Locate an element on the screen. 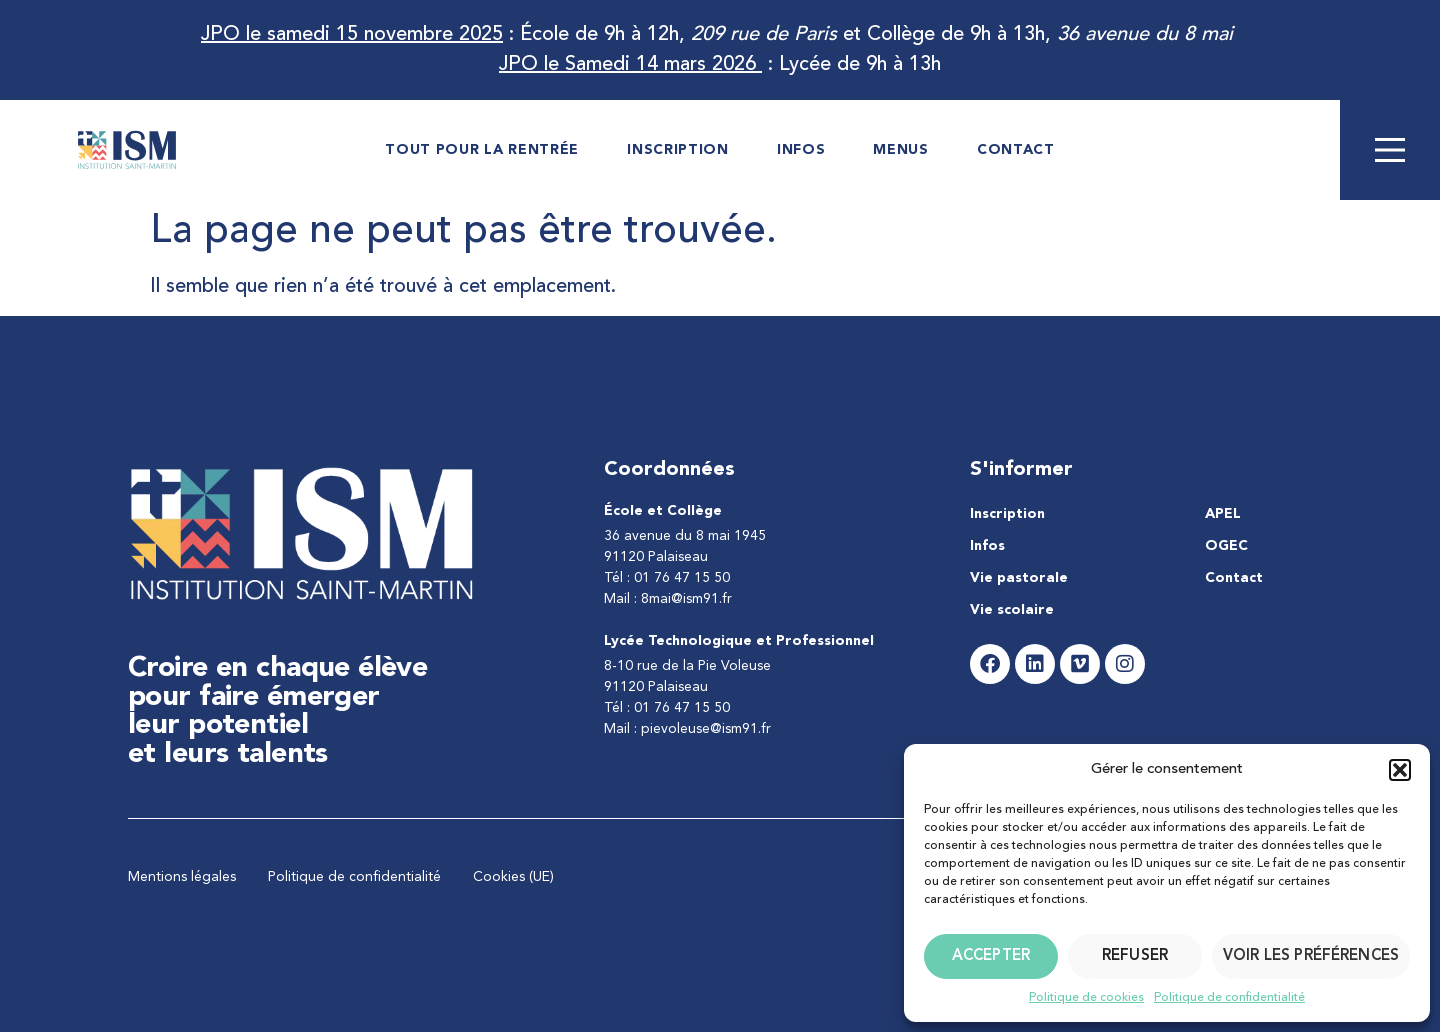  Contact is located at coordinates (1016, 150).